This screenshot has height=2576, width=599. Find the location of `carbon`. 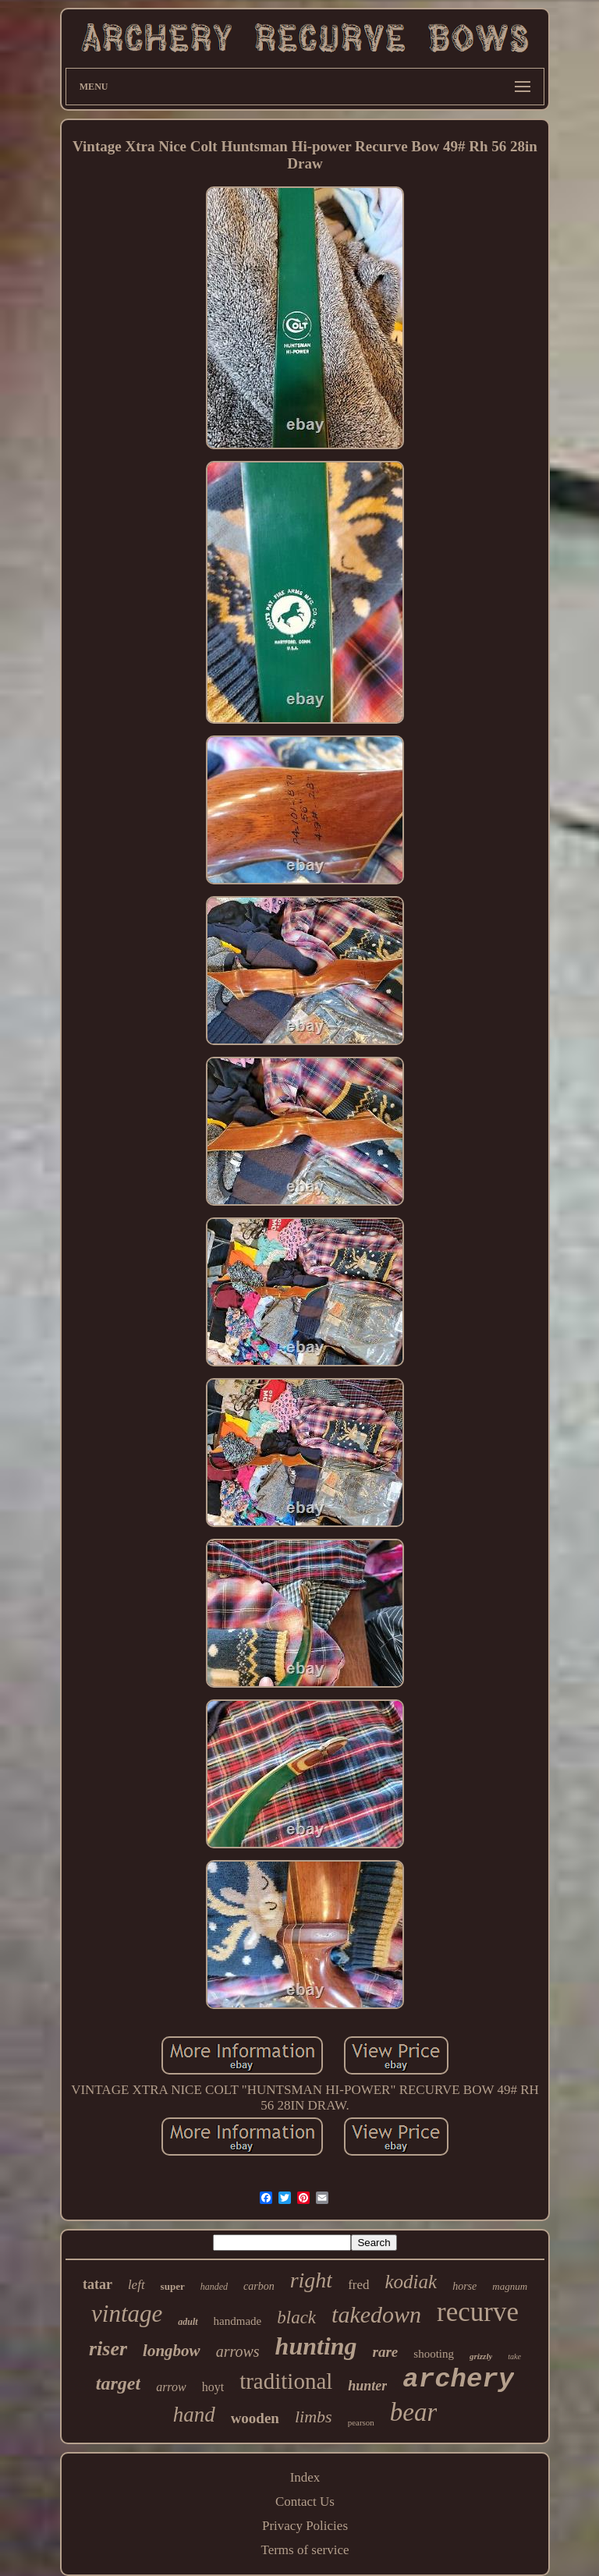

carbon is located at coordinates (259, 2286).